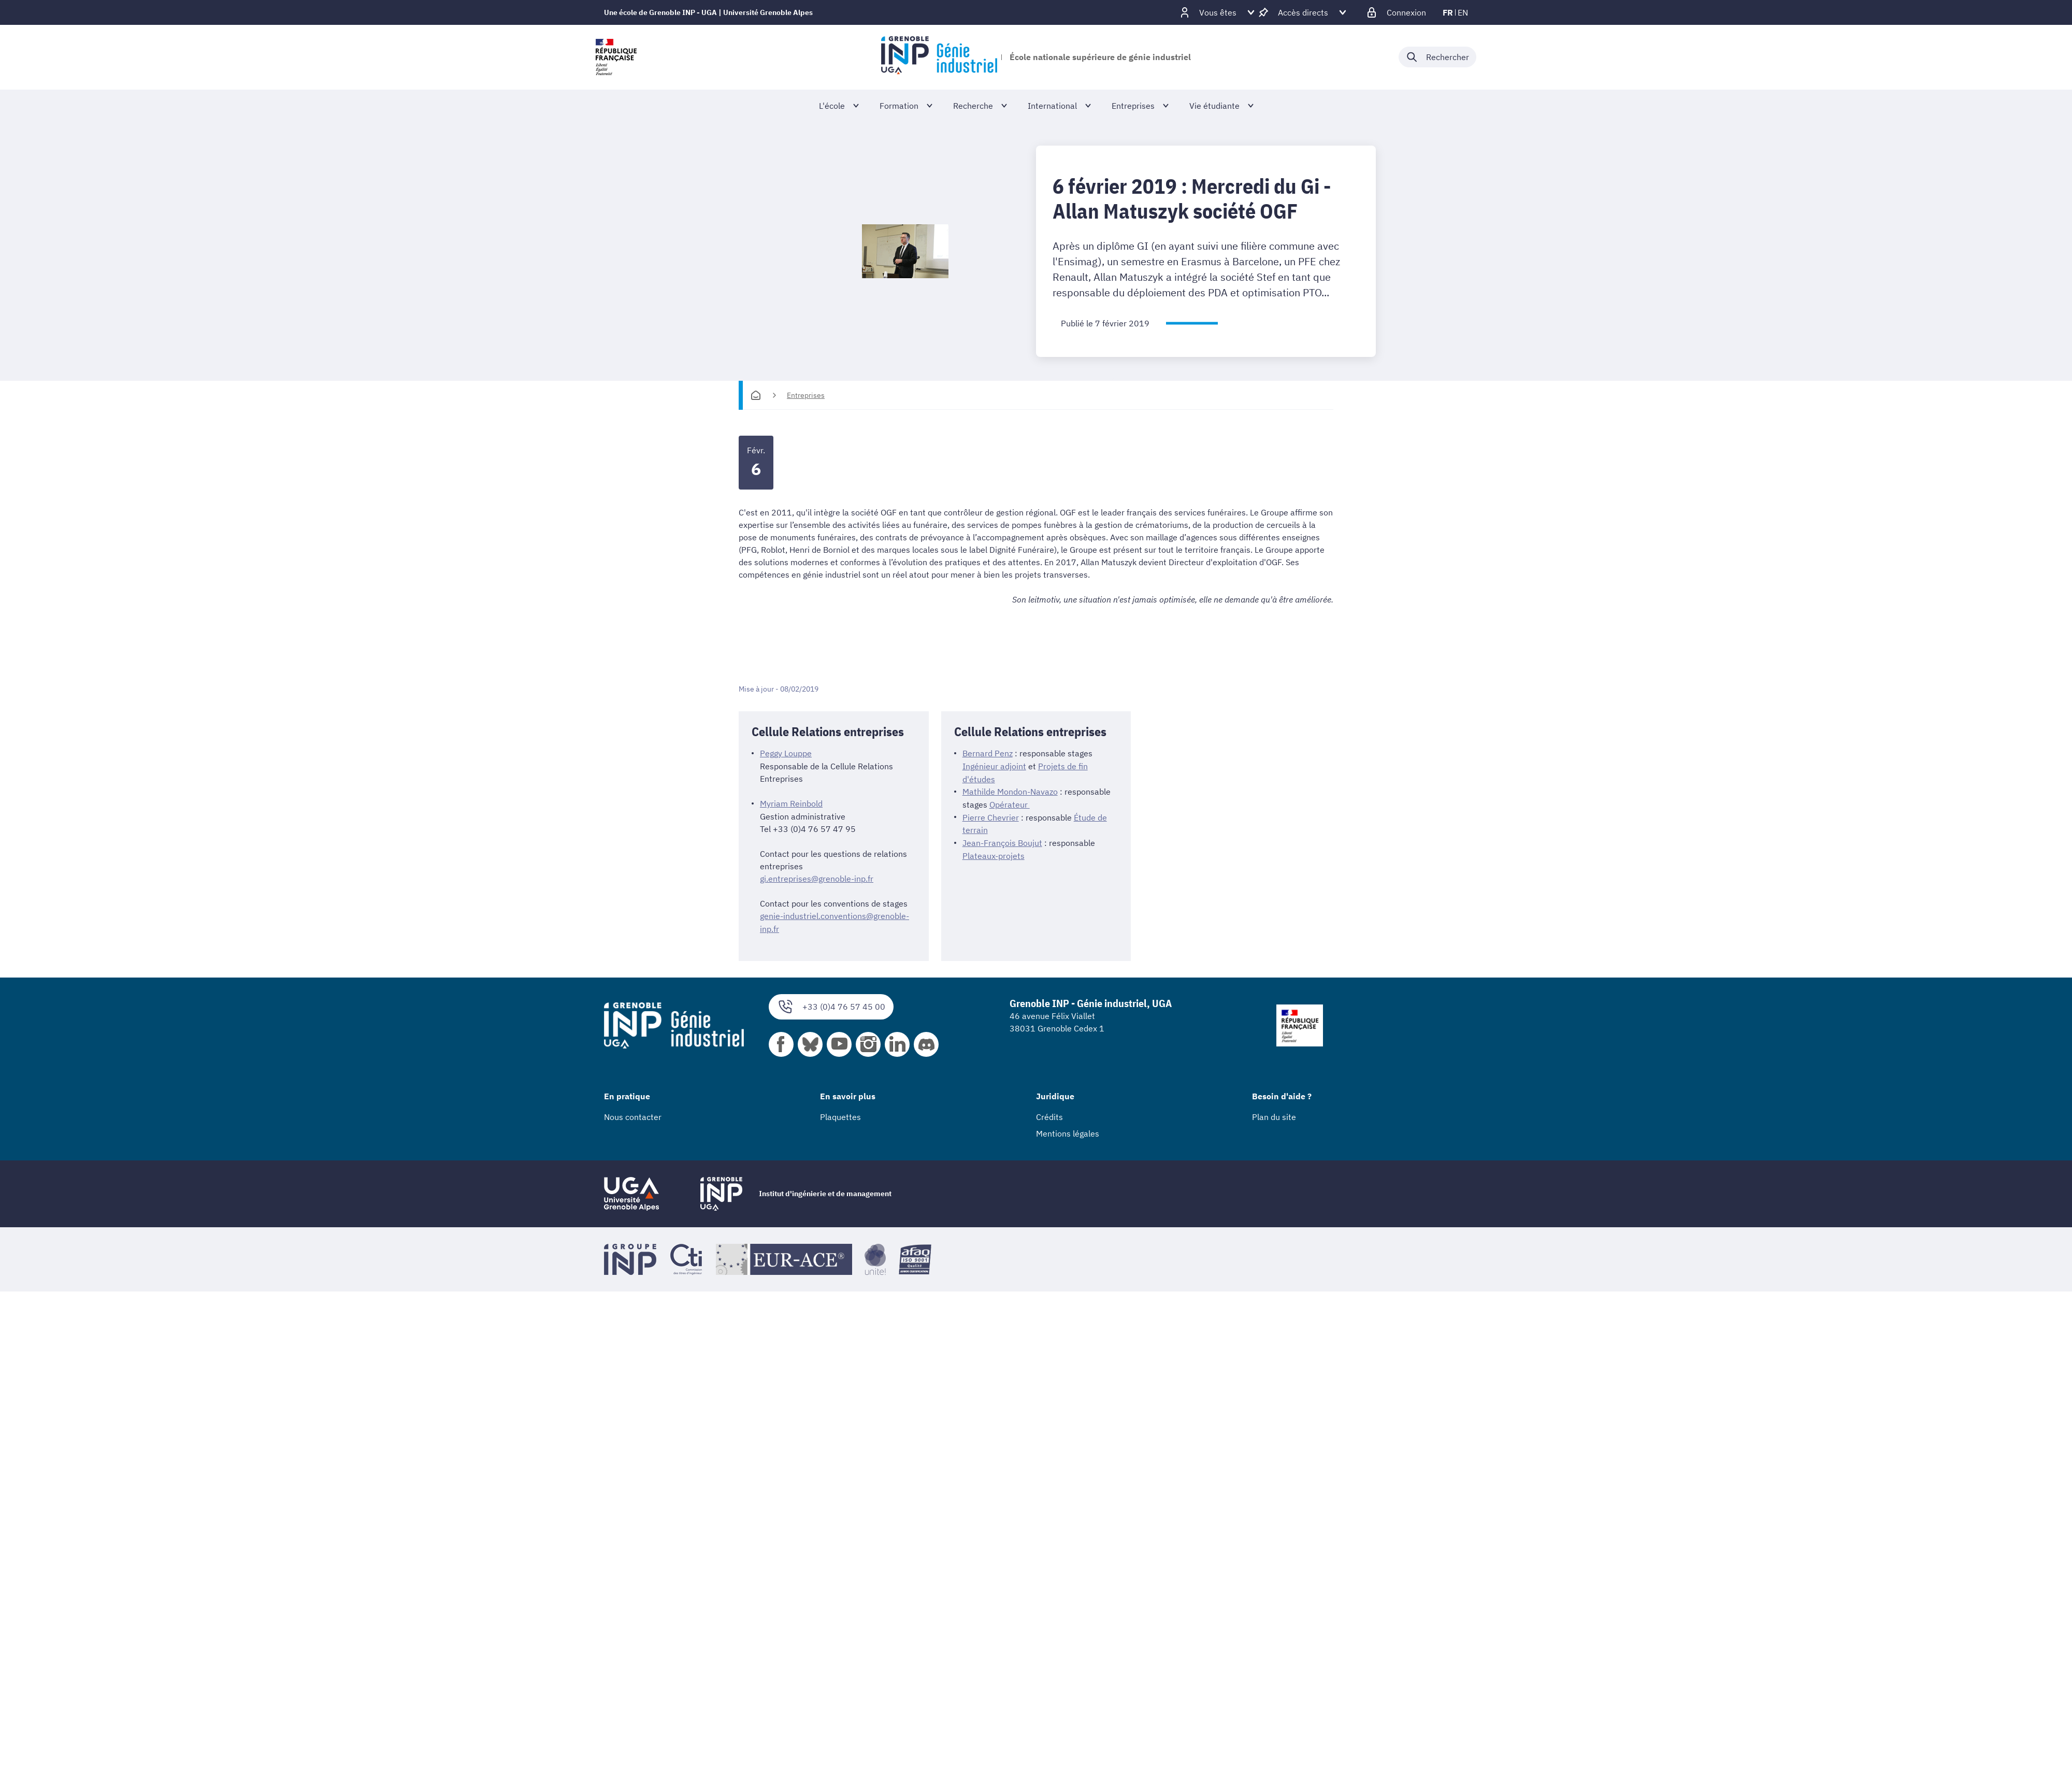  Describe the element at coordinates (1463, 12) in the screenshot. I see `en` at that location.